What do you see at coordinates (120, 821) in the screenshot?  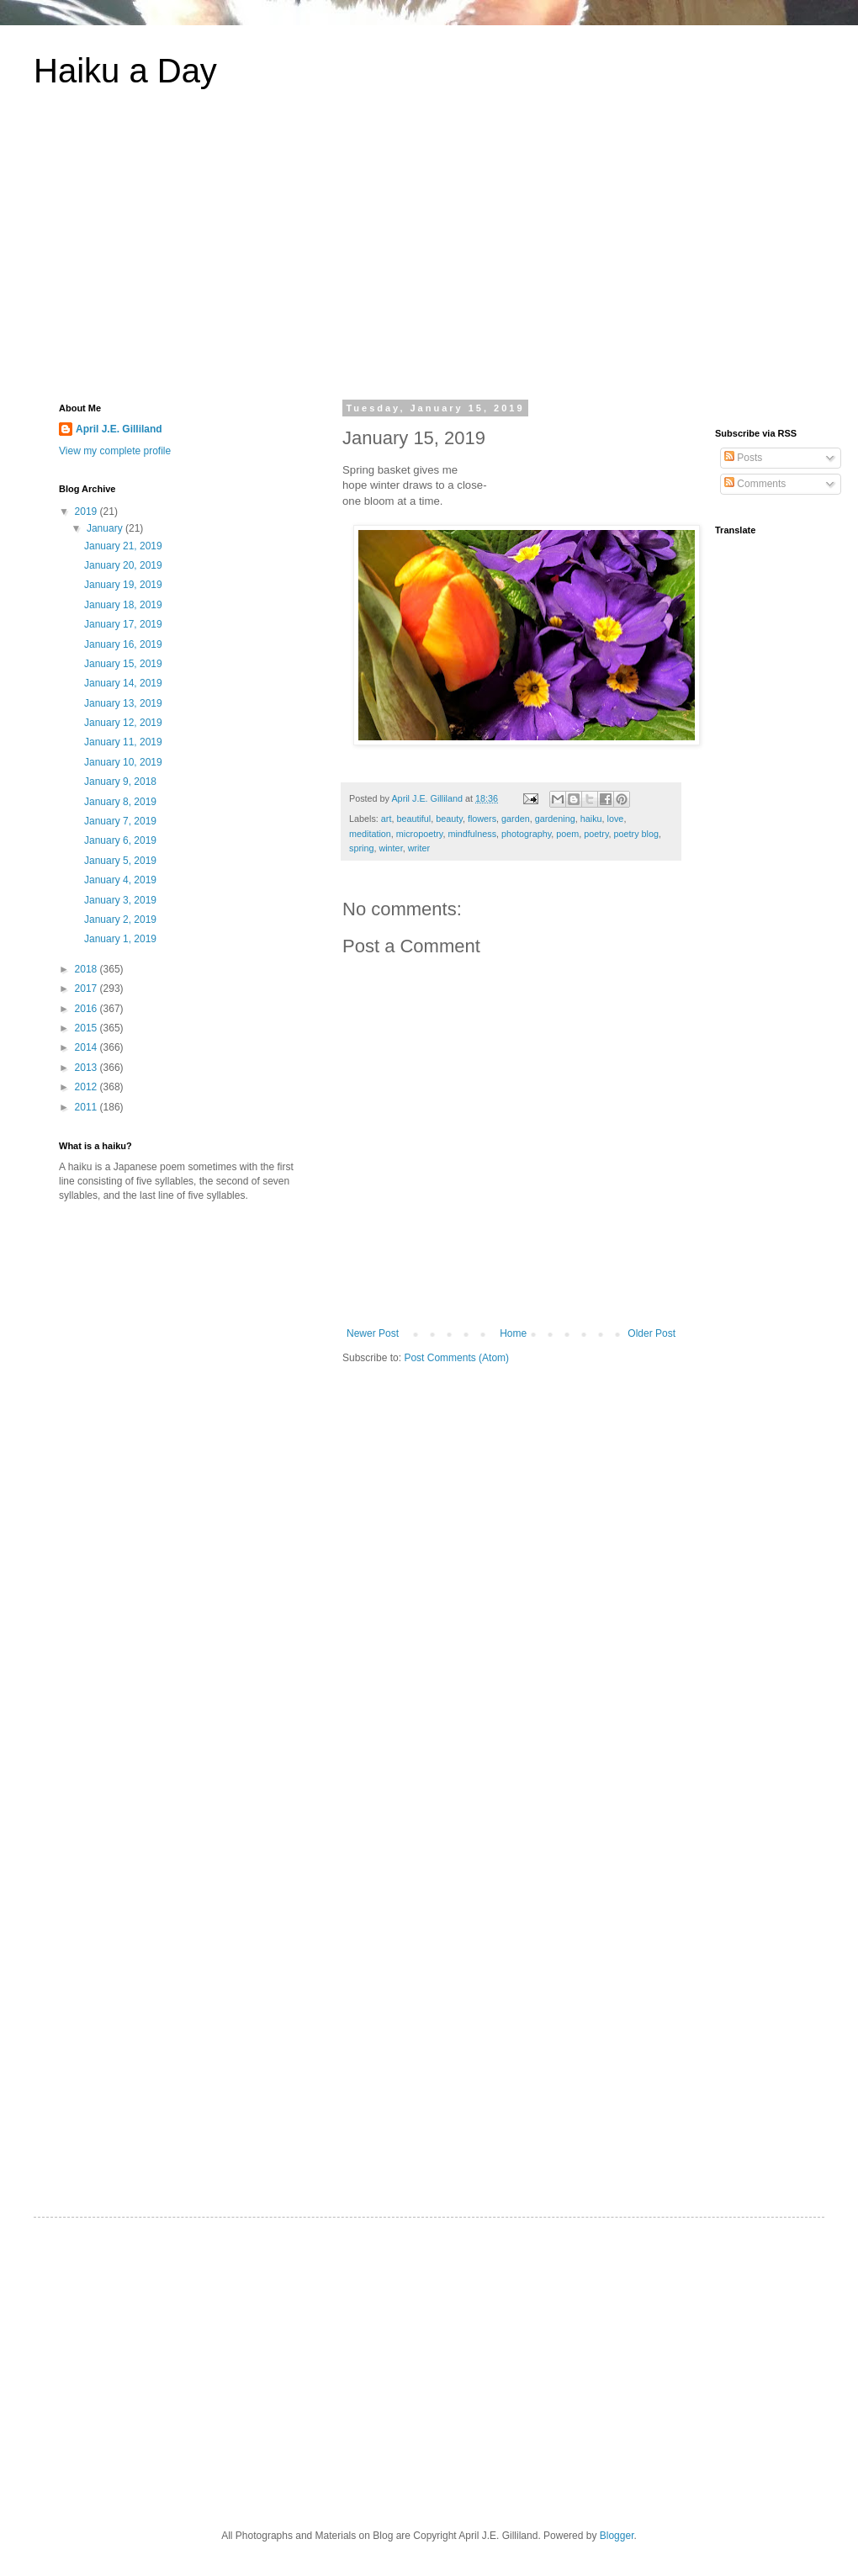 I see `January 7, 2019` at bounding box center [120, 821].